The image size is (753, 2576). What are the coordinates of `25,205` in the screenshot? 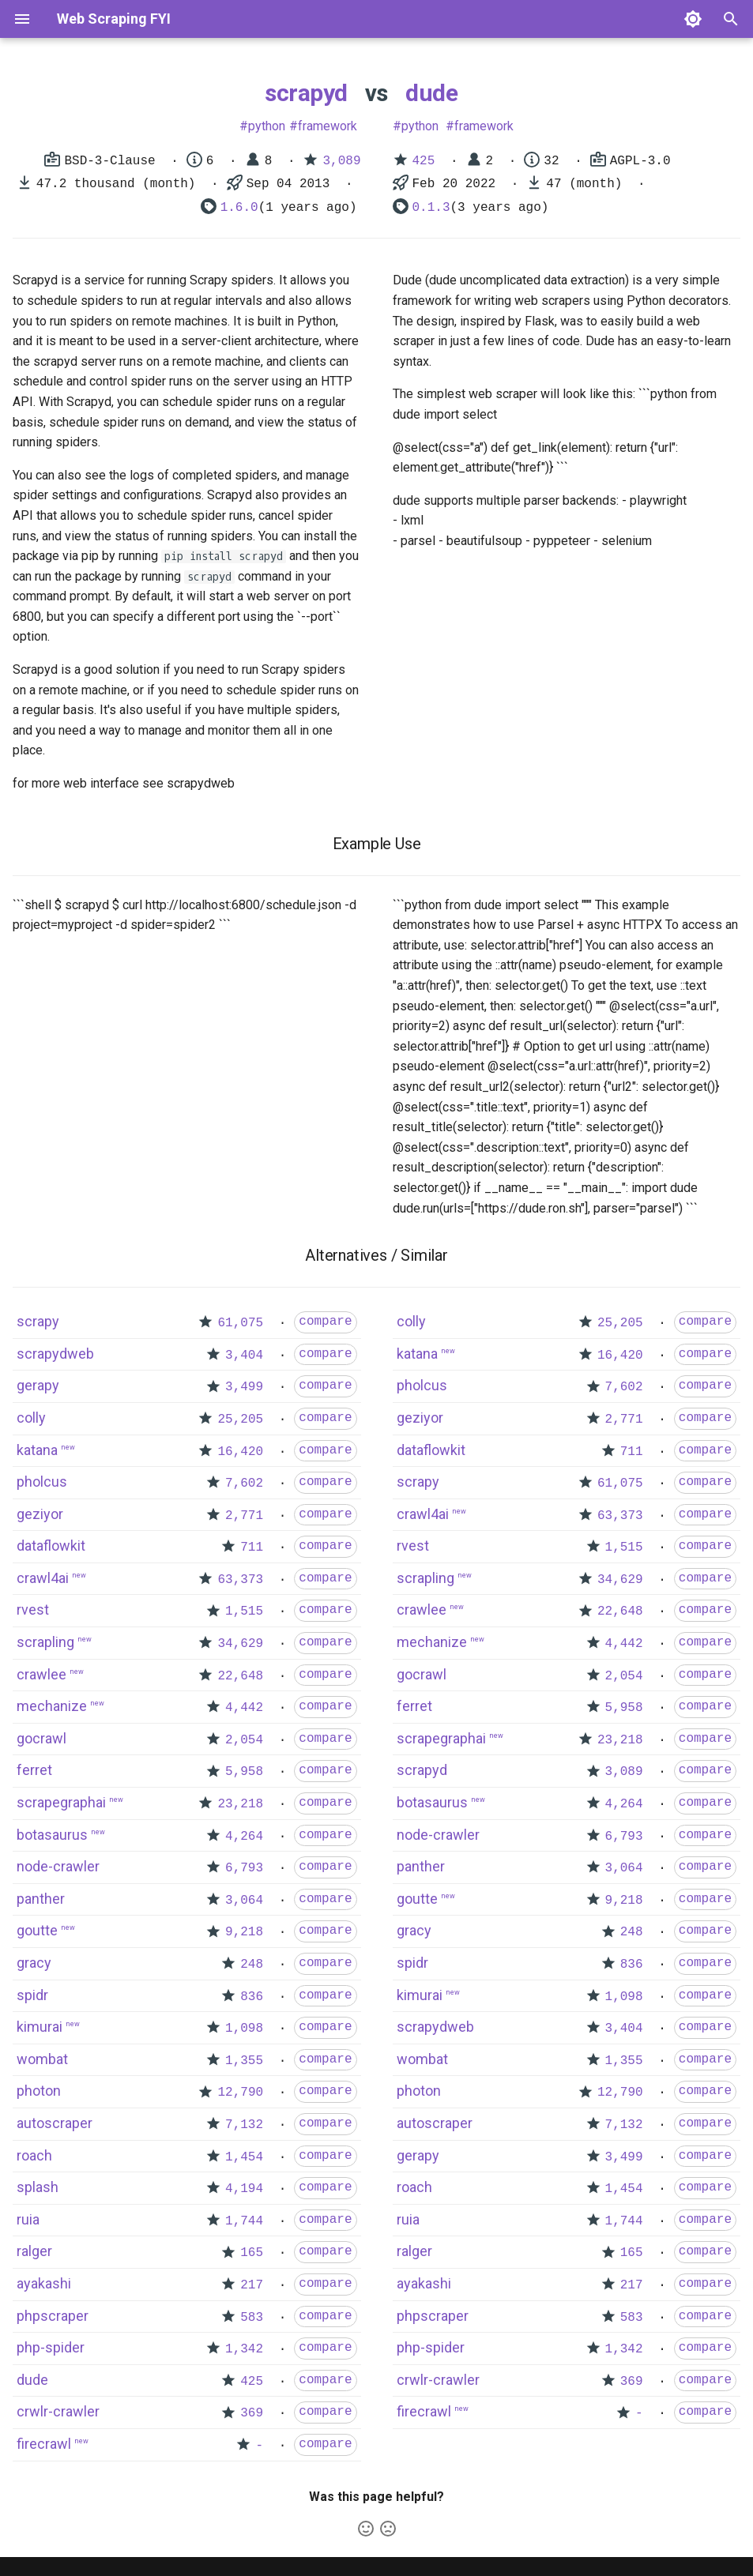 It's located at (240, 1419).